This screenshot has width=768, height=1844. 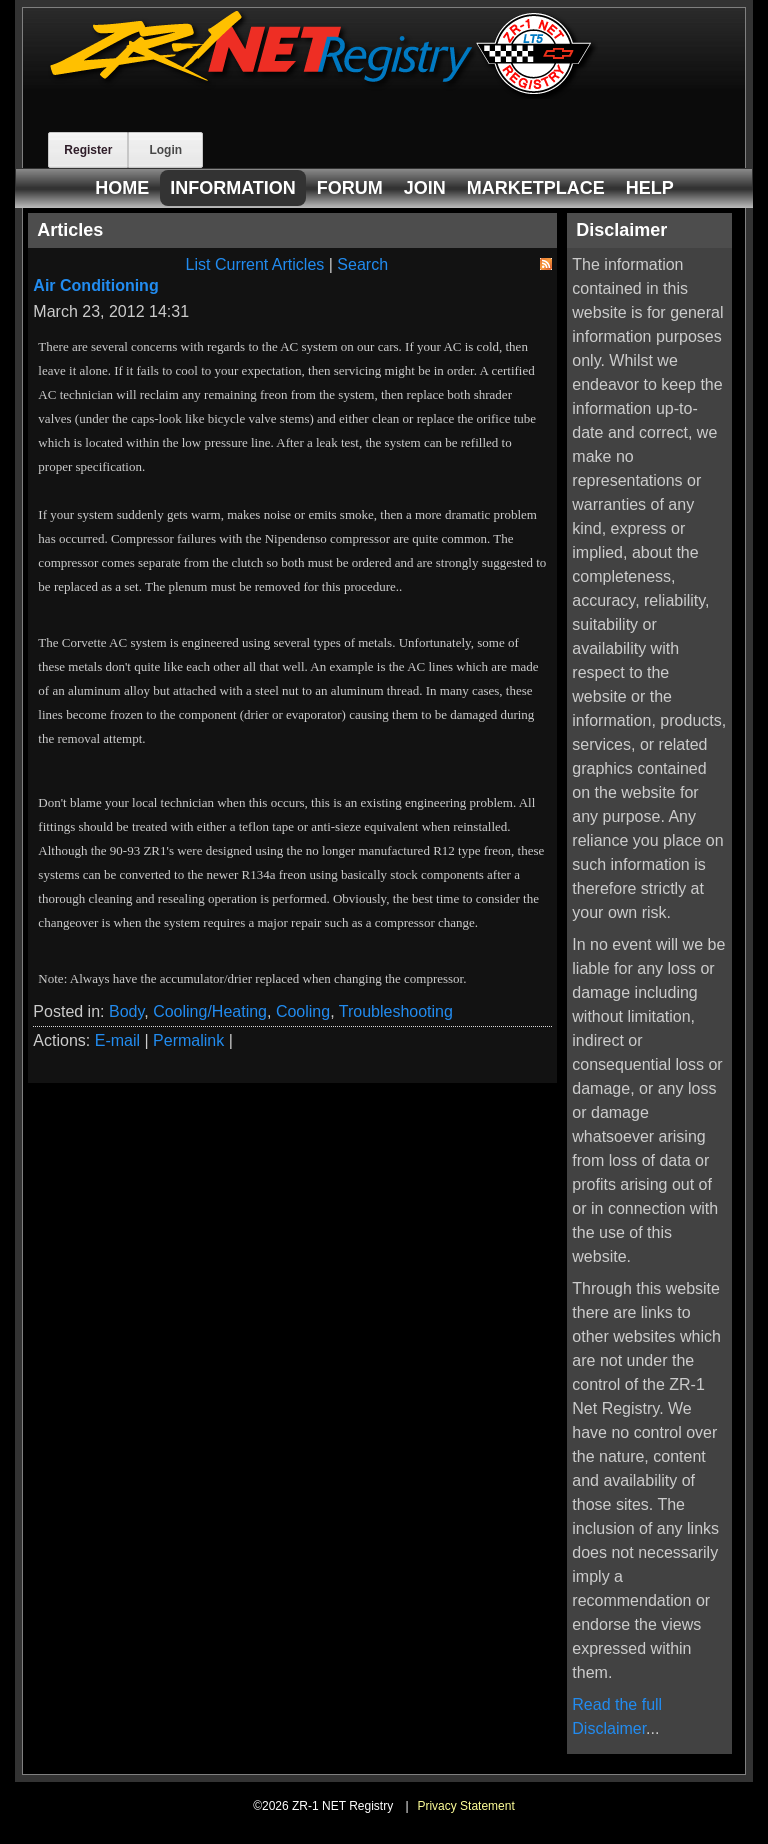 What do you see at coordinates (117, 1040) in the screenshot?
I see `E-mail` at bounding box center [117, 1040].